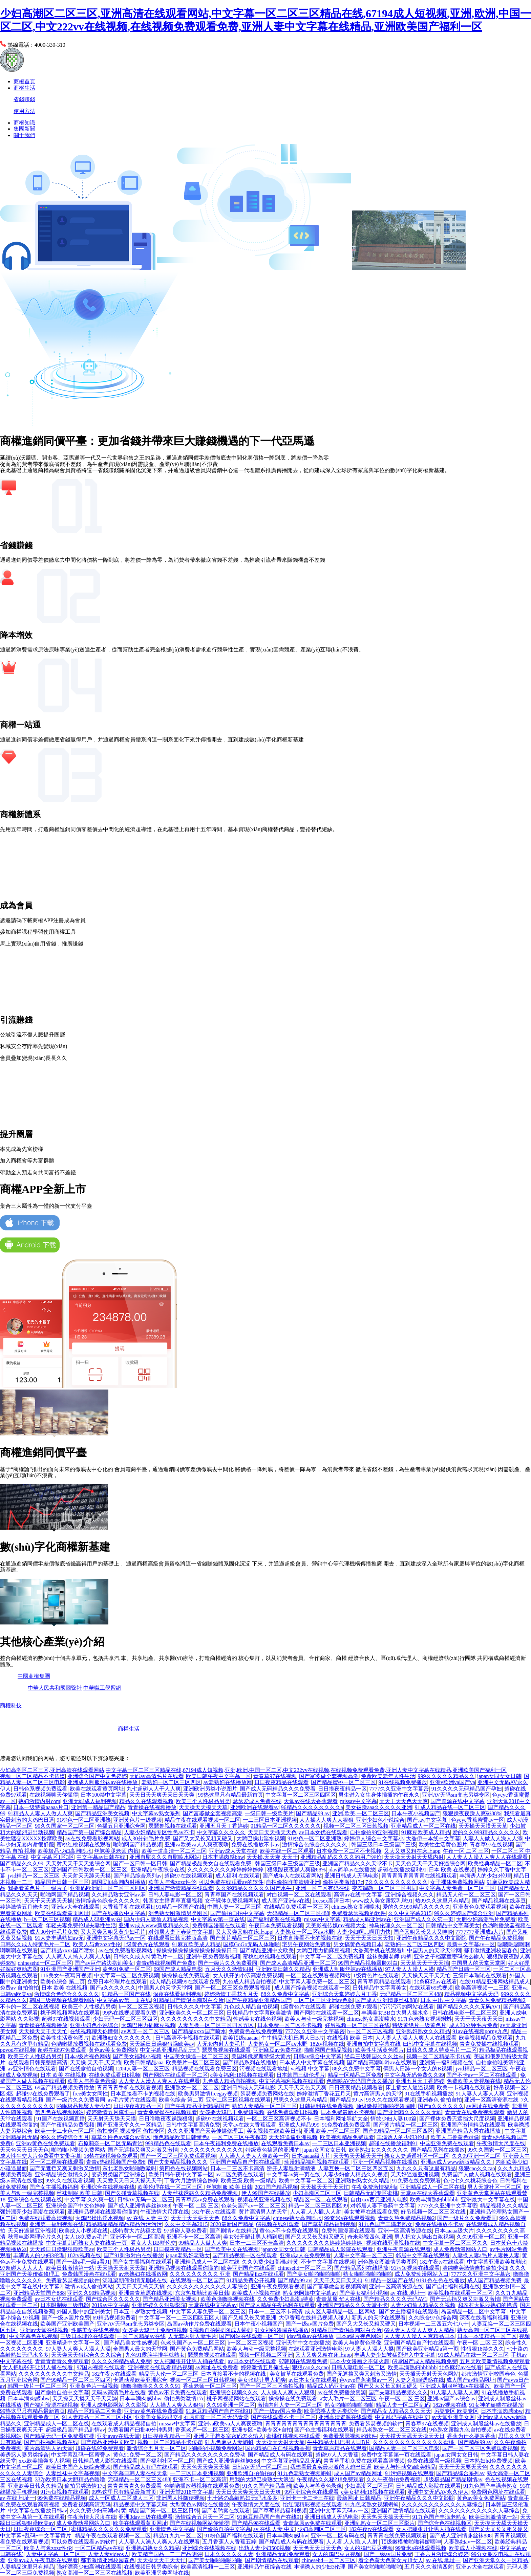  What do you see at coordinates (145, 2031) in the screenshot?
I see `av网页一区二区三区` at bounding box center [145, 2031].